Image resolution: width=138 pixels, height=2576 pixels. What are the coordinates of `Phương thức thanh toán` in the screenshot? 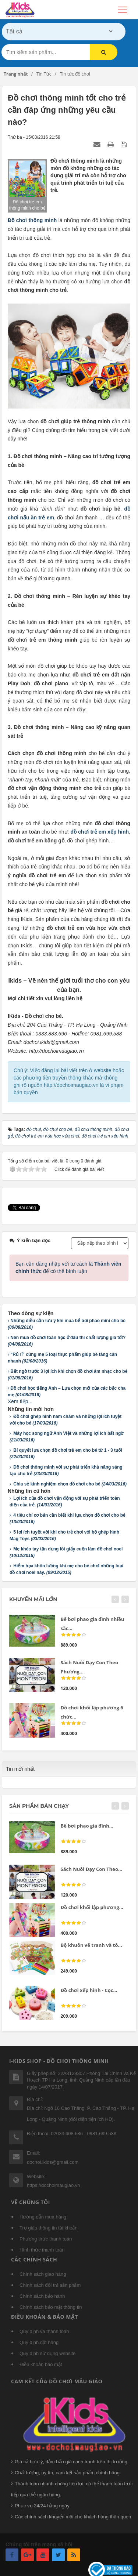 It's located at (46, 2239).